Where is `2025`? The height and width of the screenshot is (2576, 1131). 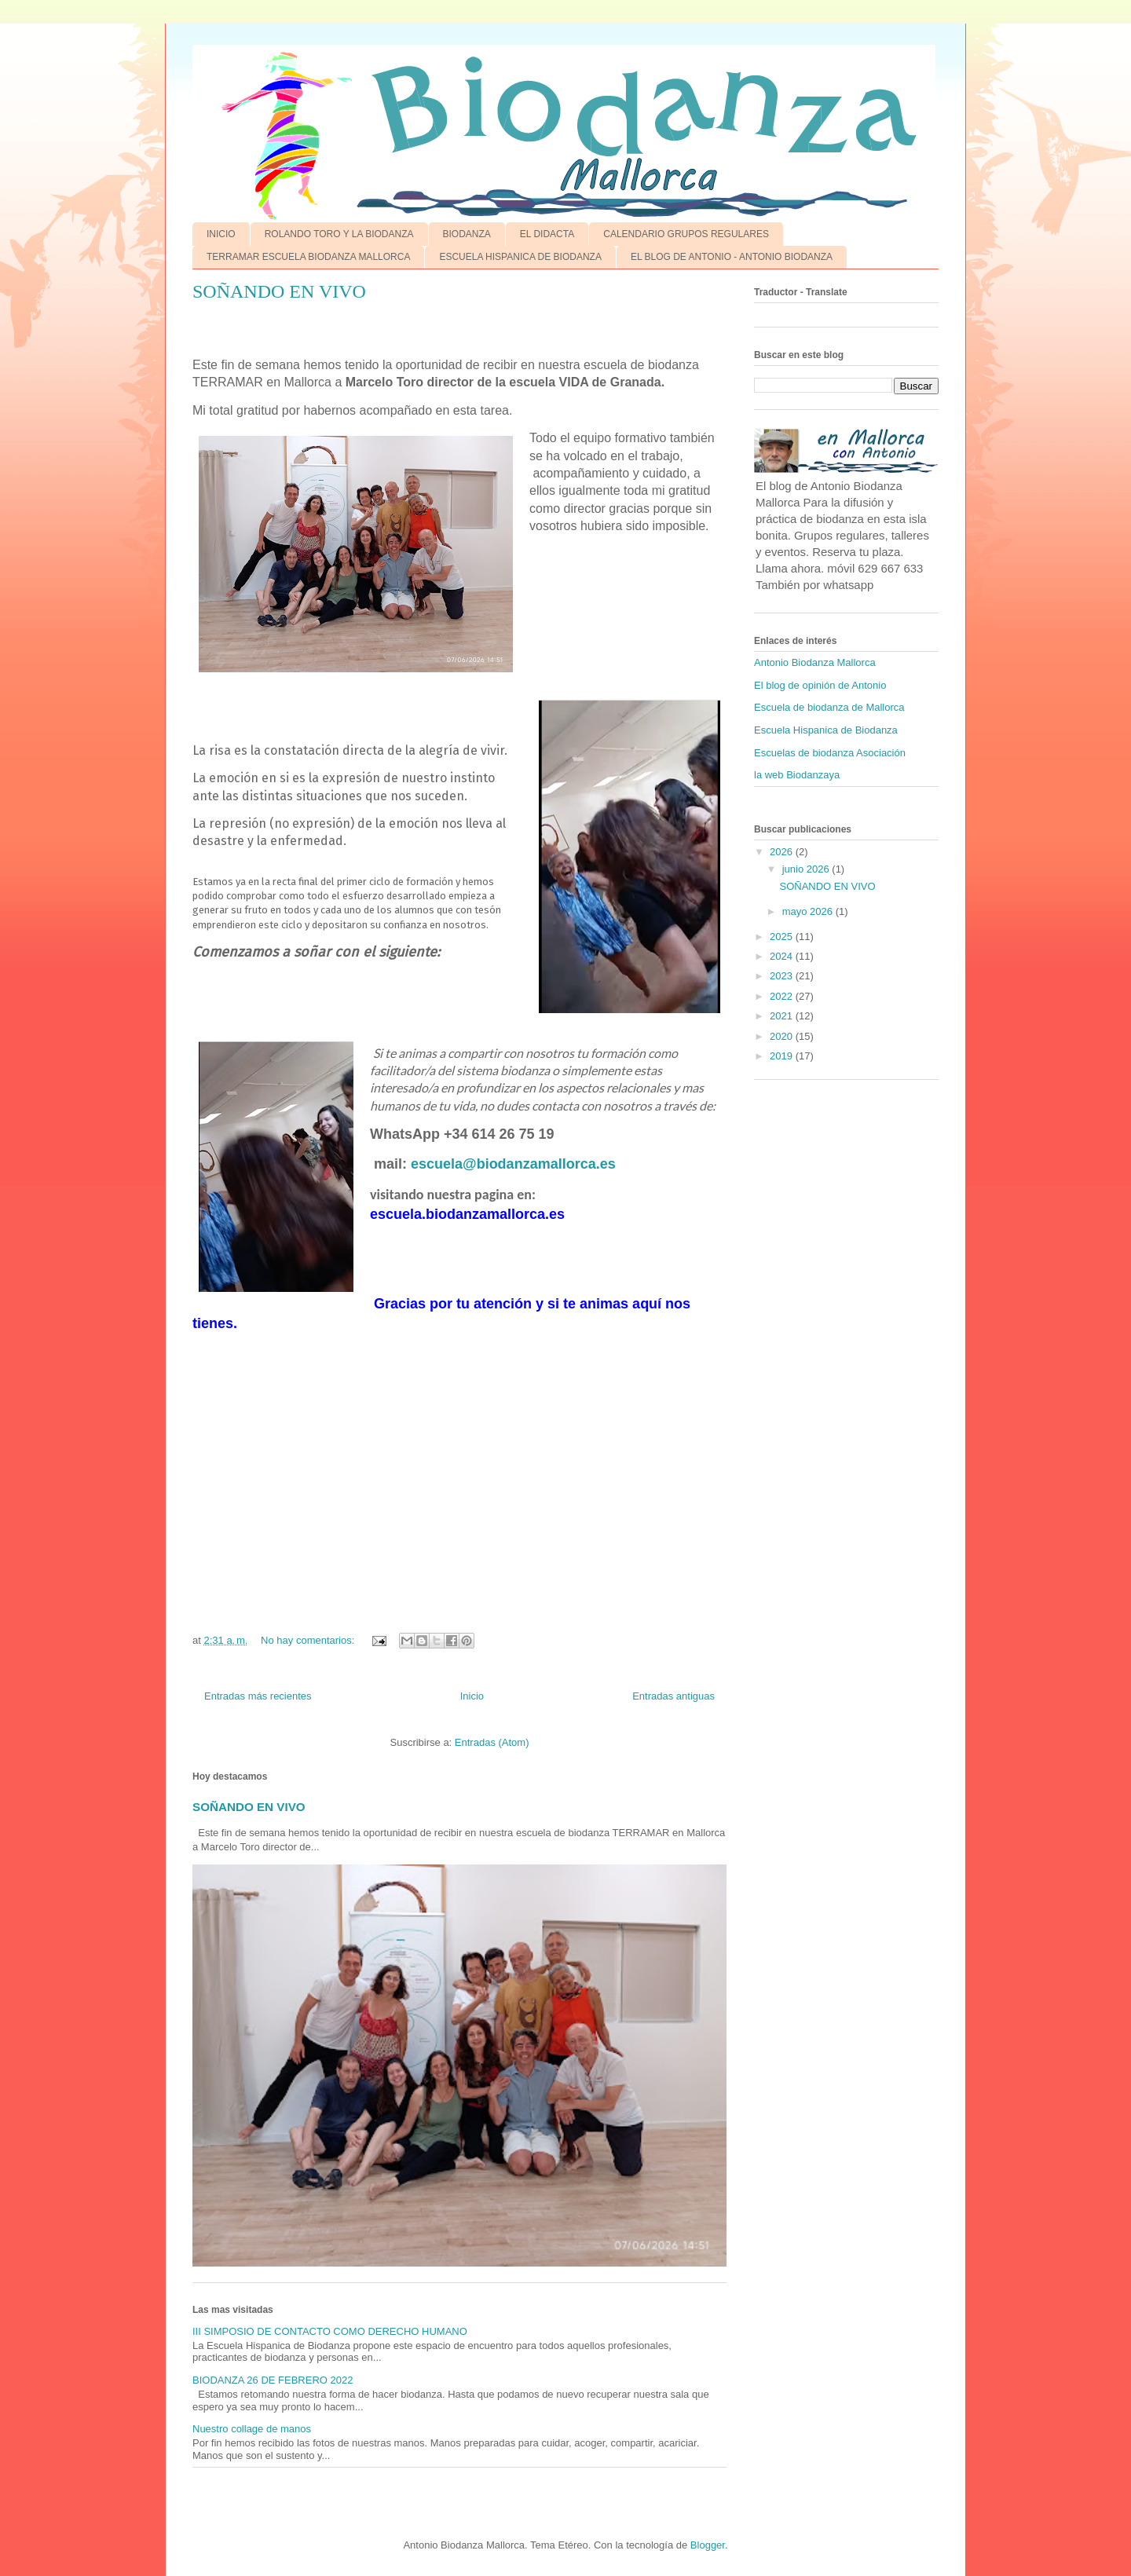
2025 is located at coordinates (783, 936).